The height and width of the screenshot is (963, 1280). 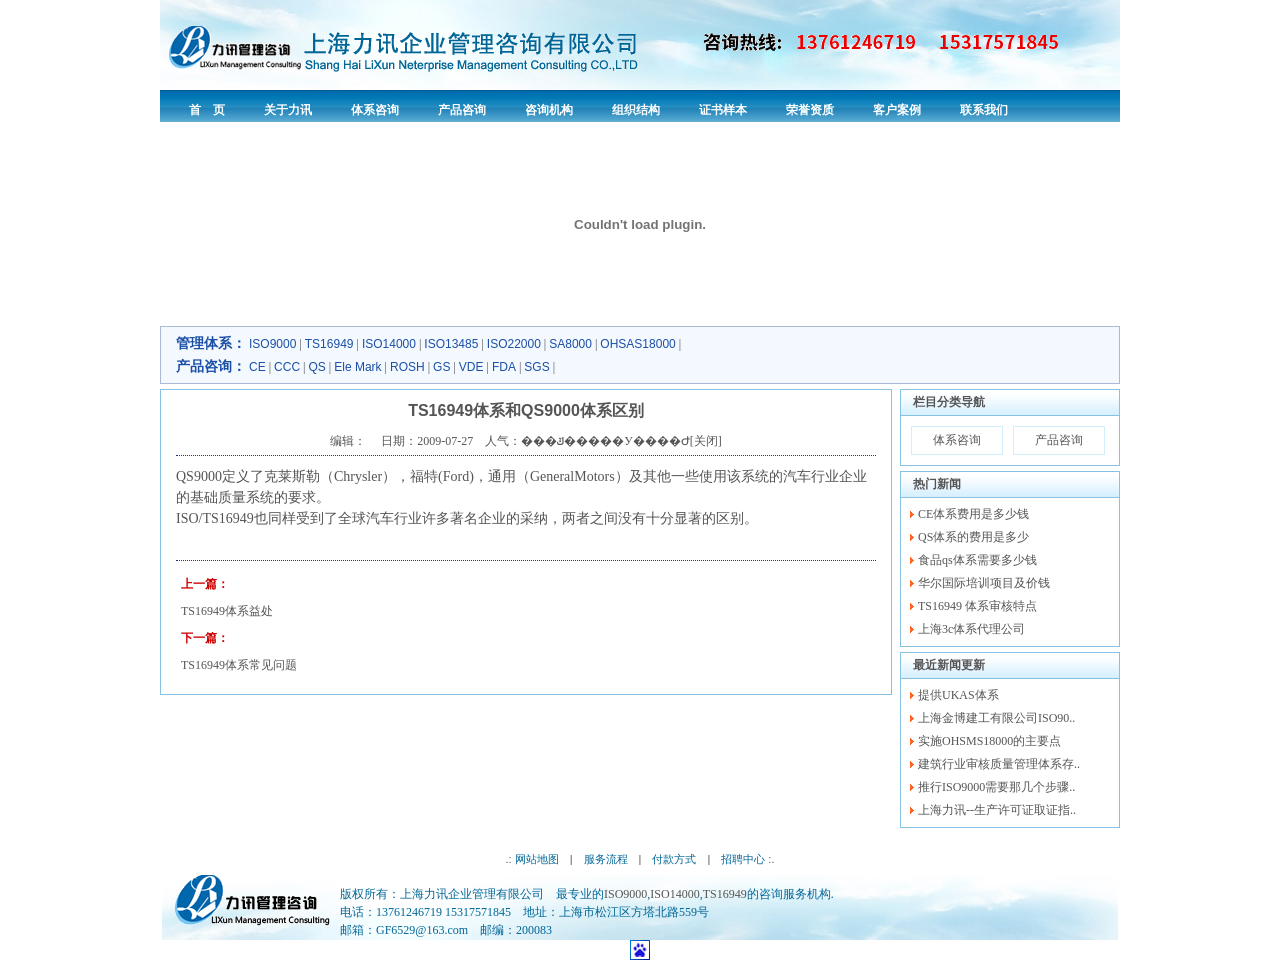 What do you see at coordinates (973, 514) in the screenshot?
I see `CE体系费用是多少钱` at bounding box center [973, 514].